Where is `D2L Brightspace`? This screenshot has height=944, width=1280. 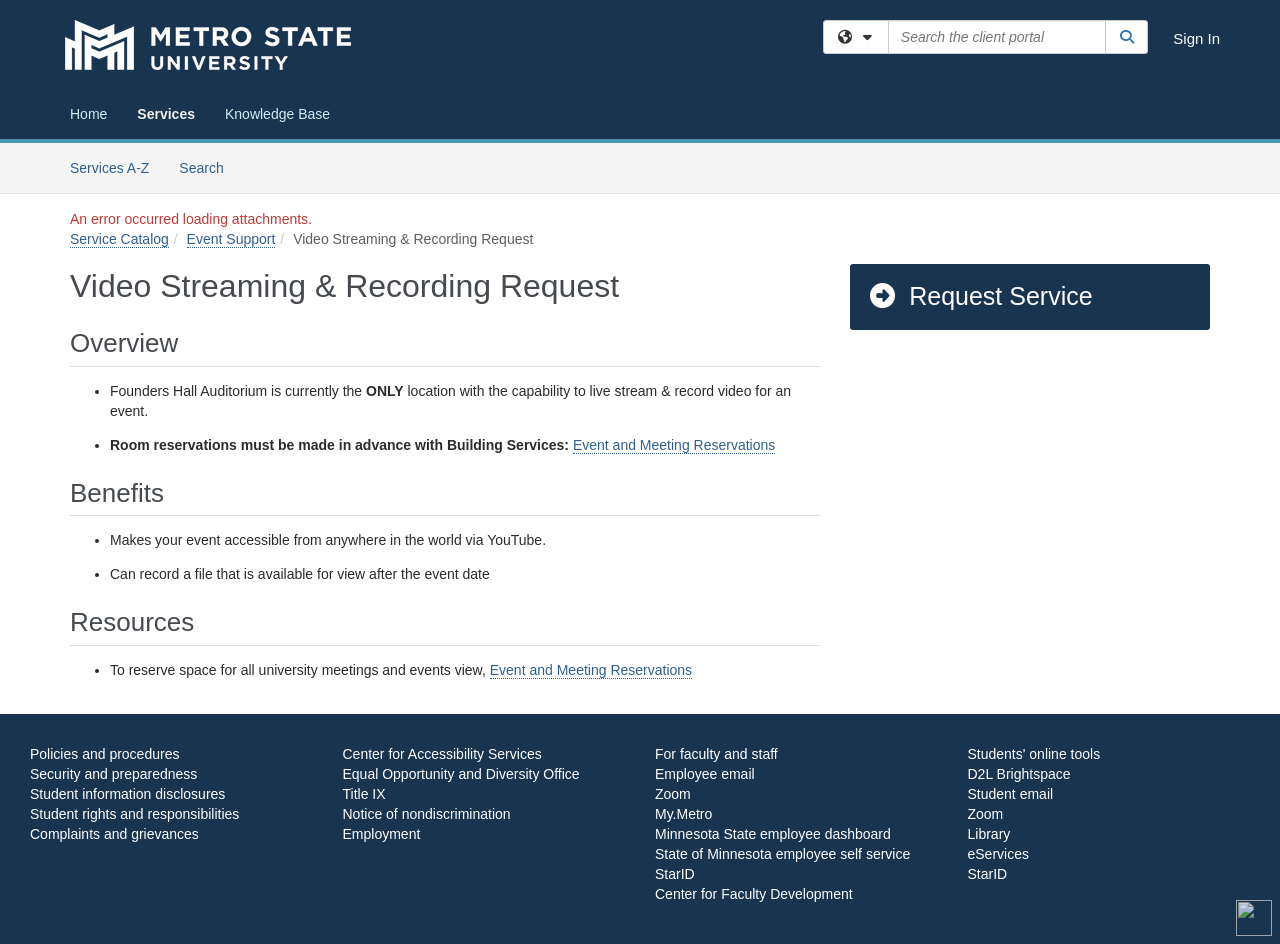 D2L Brightspace is located at coordinates (1019, 774).